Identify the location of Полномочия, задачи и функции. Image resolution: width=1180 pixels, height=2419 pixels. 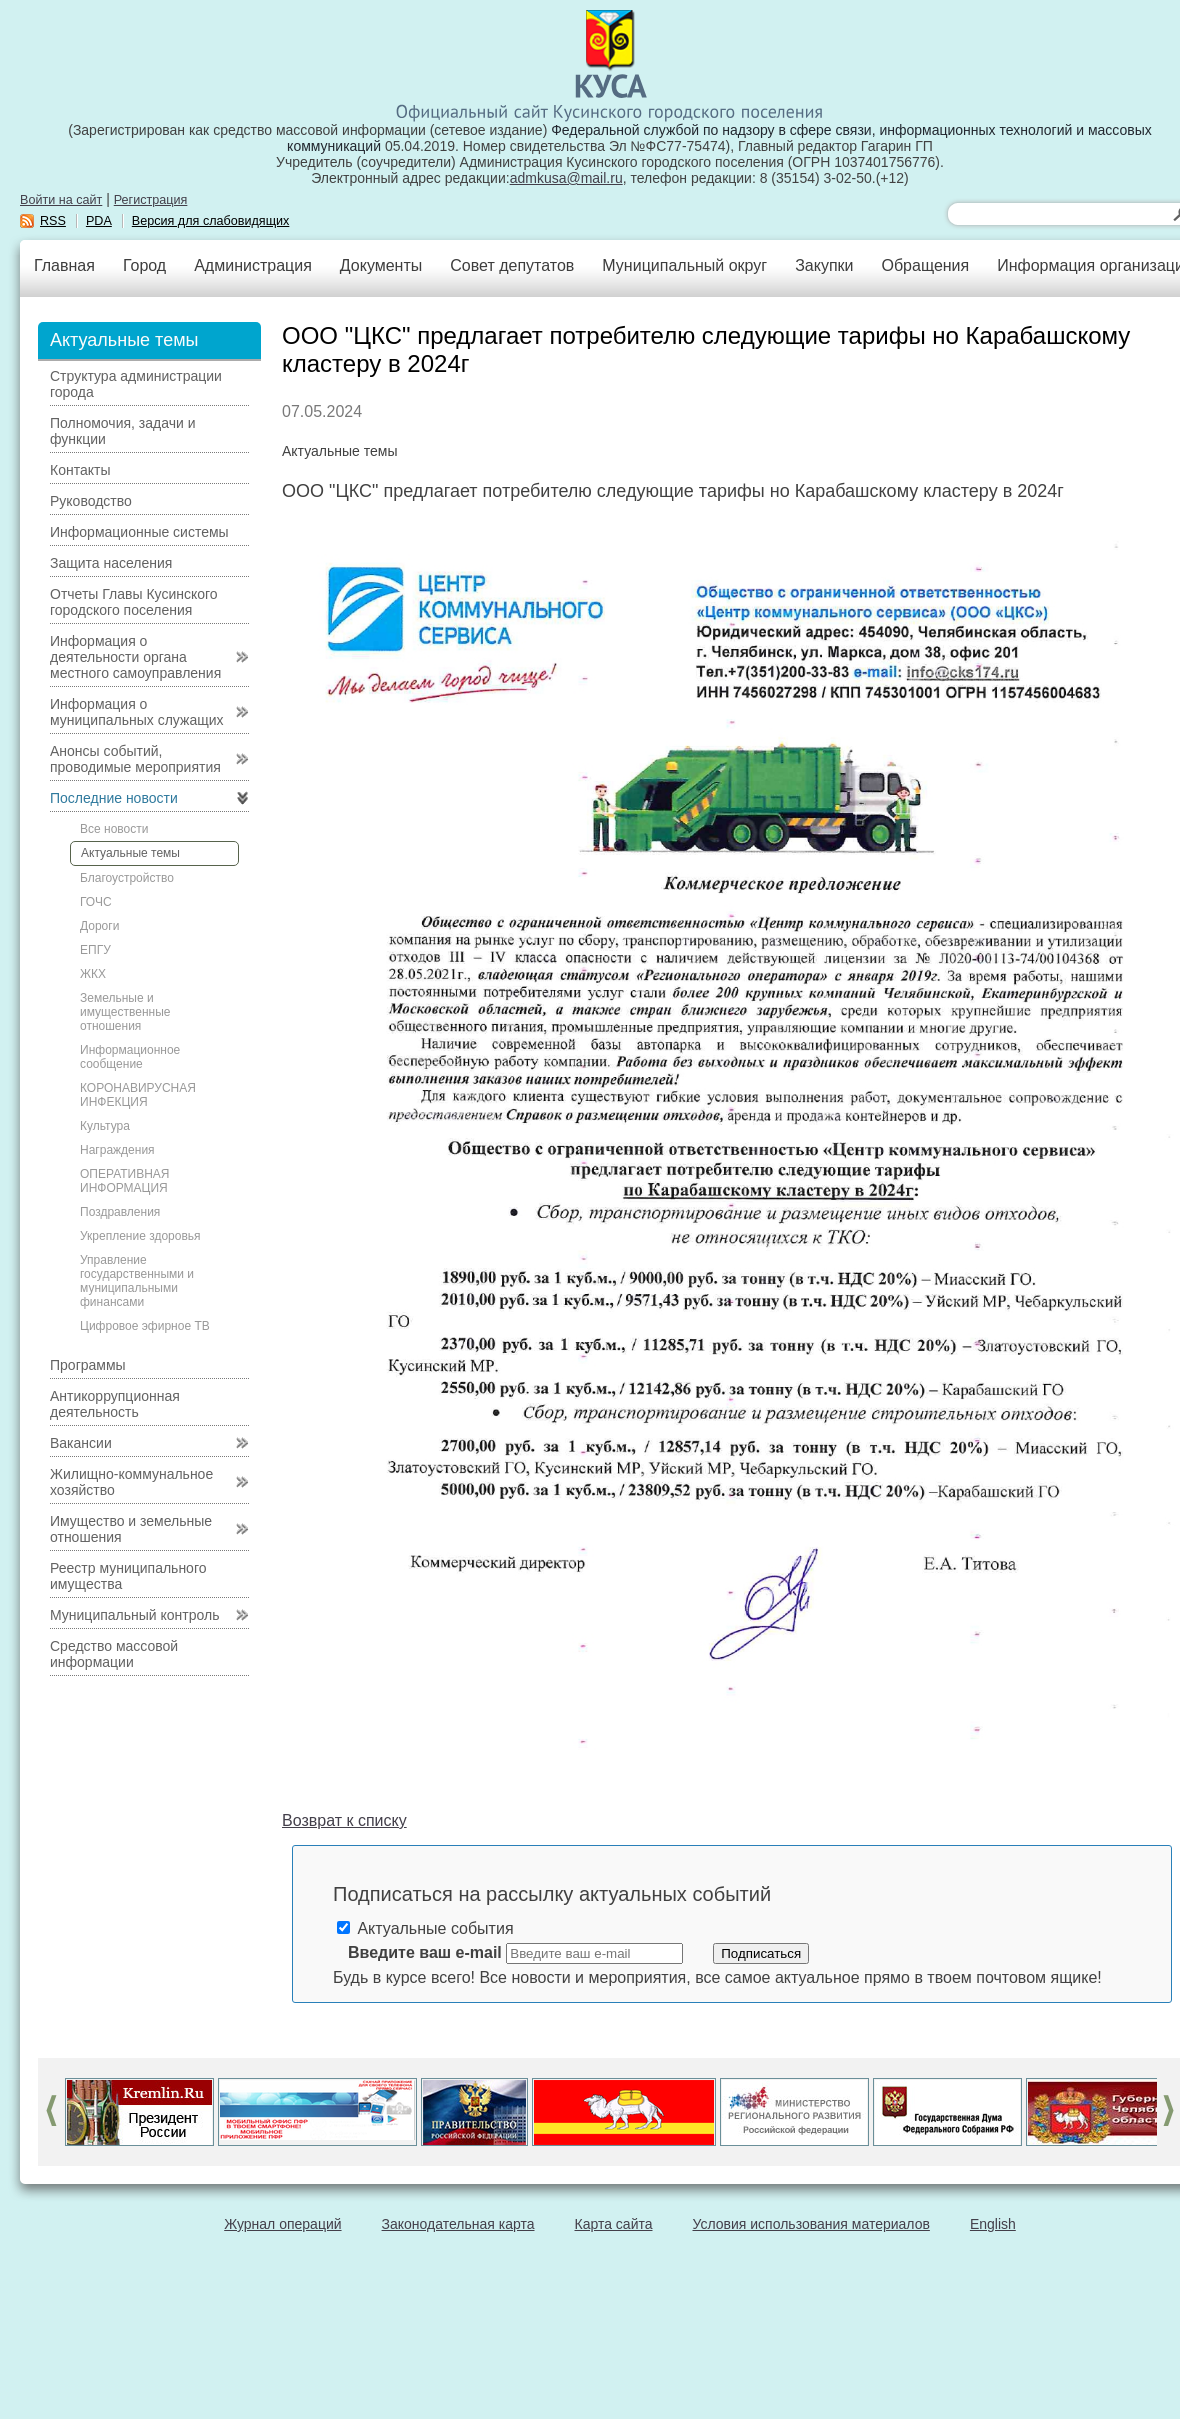
(122, 431).